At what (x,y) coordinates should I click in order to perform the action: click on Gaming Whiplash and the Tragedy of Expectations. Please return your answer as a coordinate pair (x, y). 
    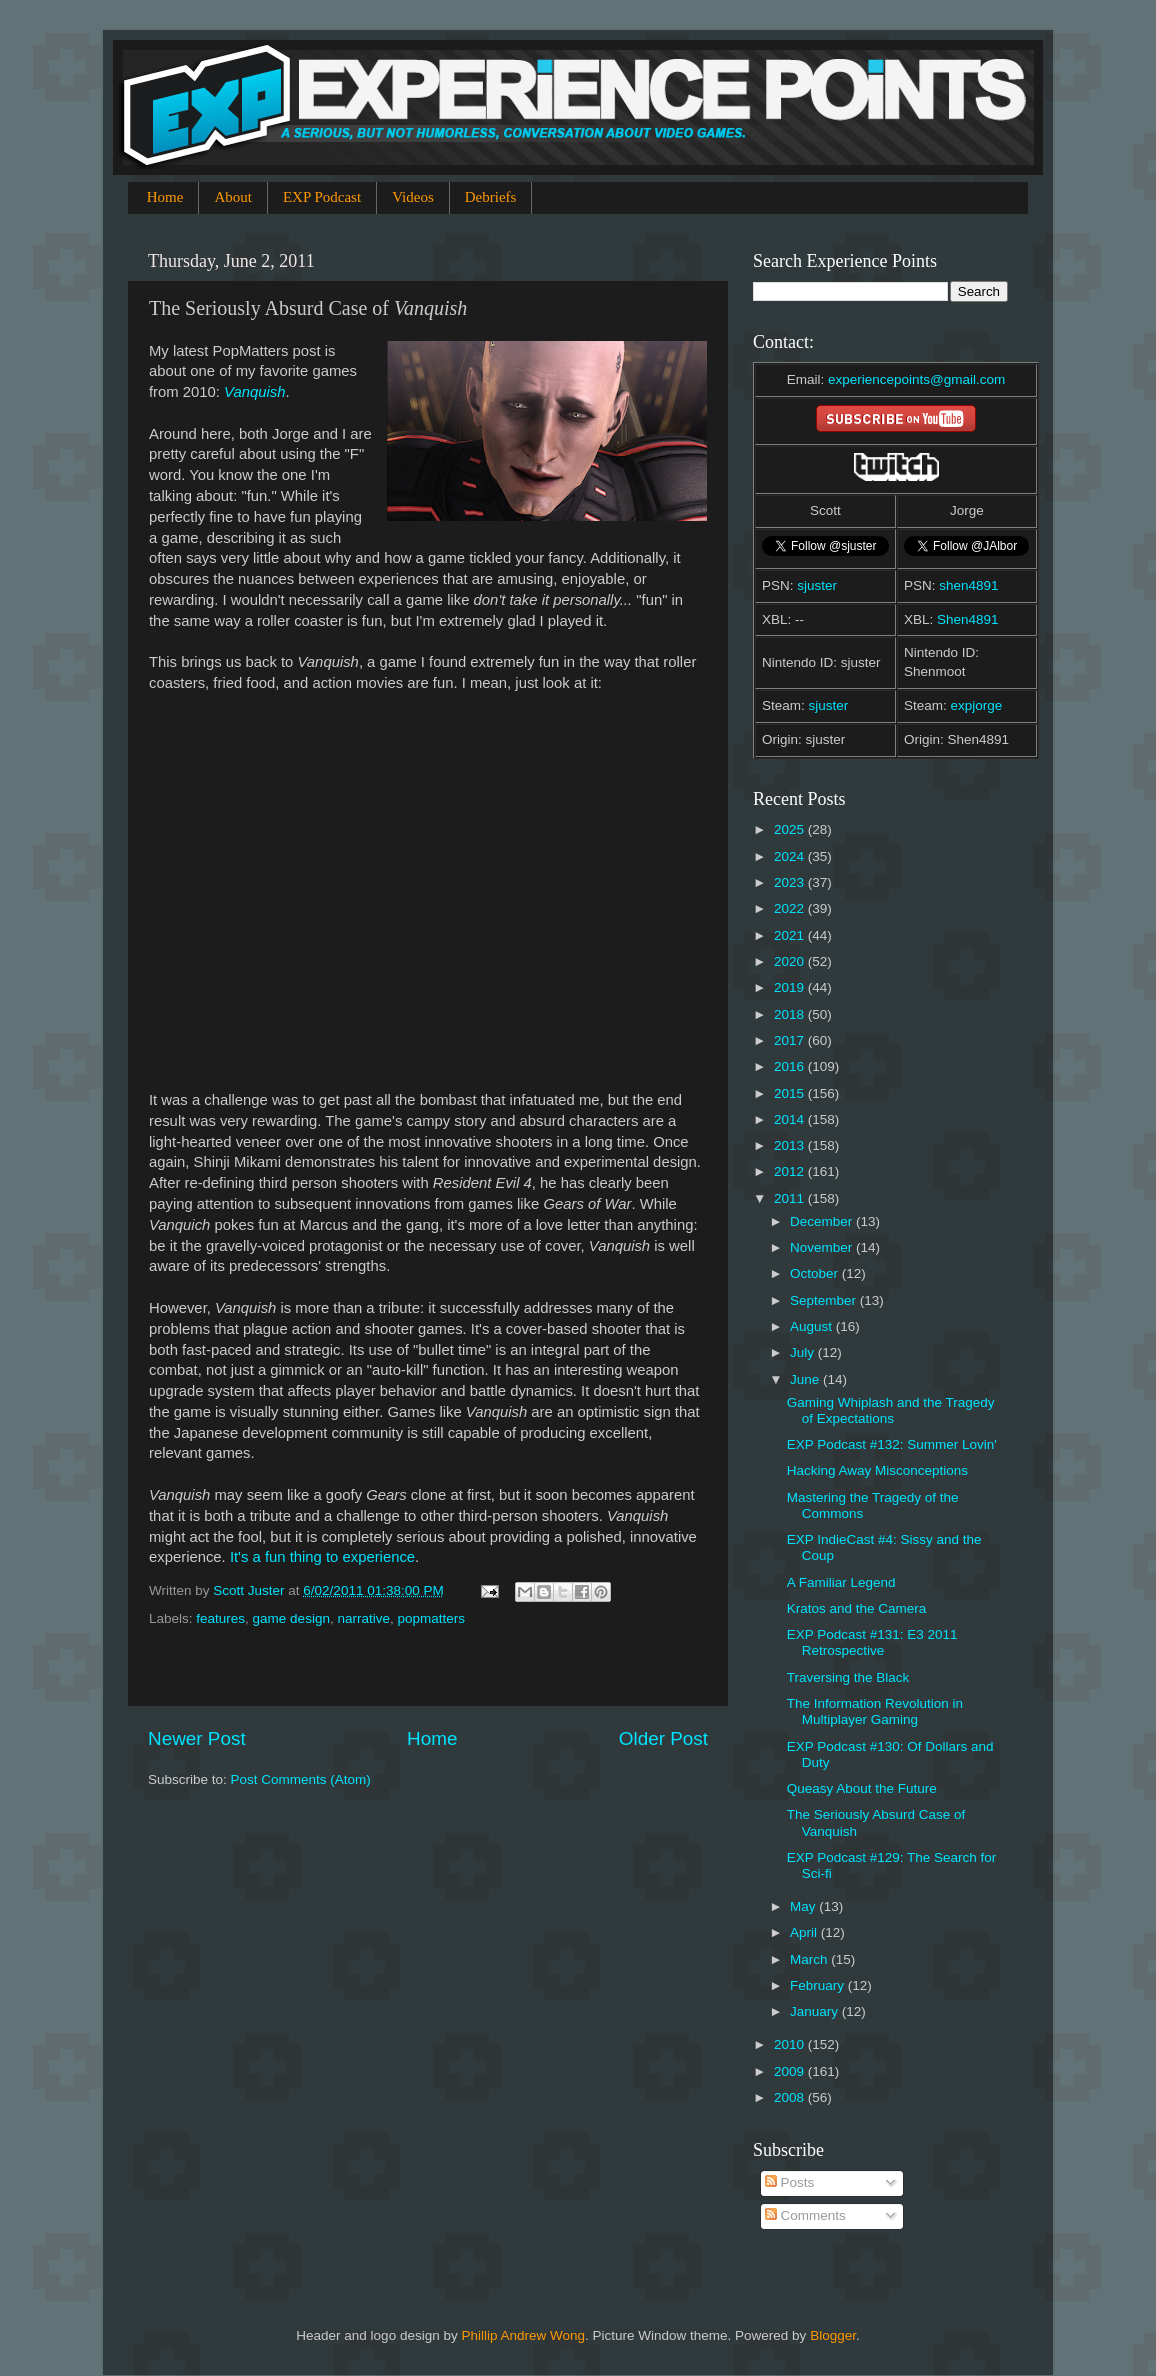
    Looking at the image, I should click on (891, 1410).